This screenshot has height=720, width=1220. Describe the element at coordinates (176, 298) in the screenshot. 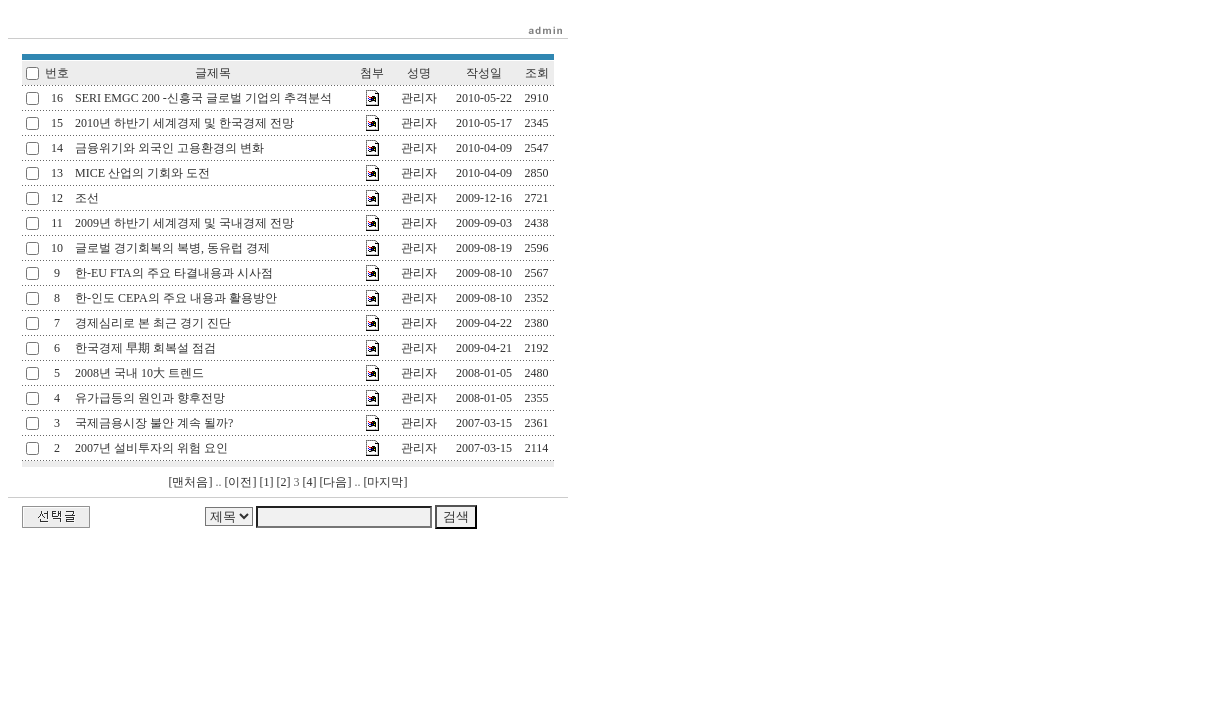

I see `한-인도 CEPA의 주요 내용과 활용방안` at that location.